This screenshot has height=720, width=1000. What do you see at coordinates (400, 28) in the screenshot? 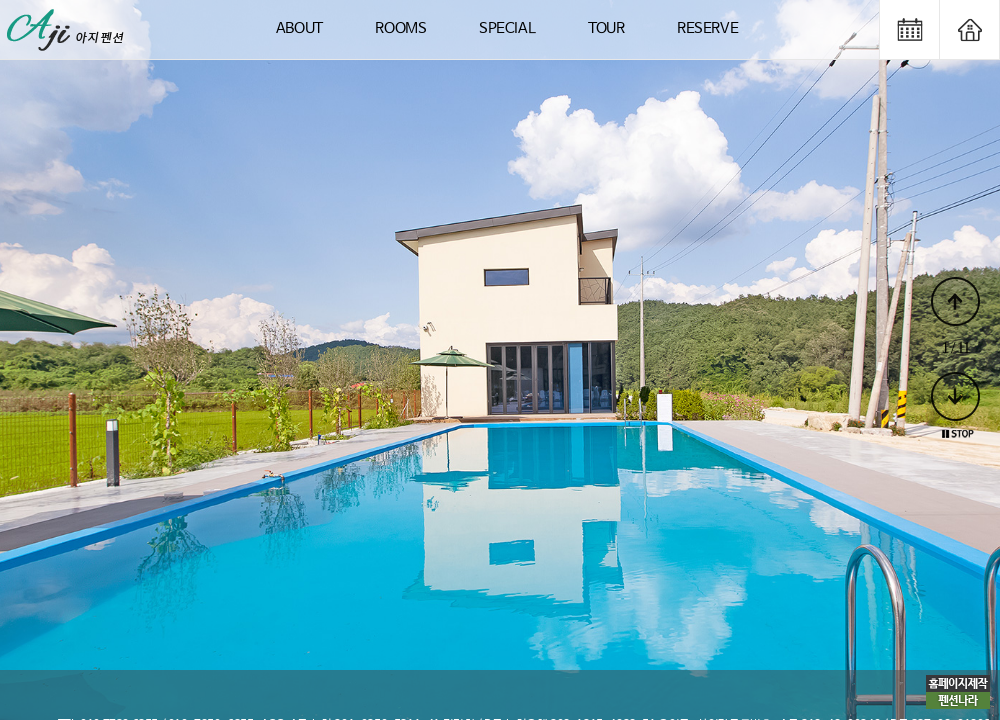
I see `ROOMS` at bounding box center [400, 28].